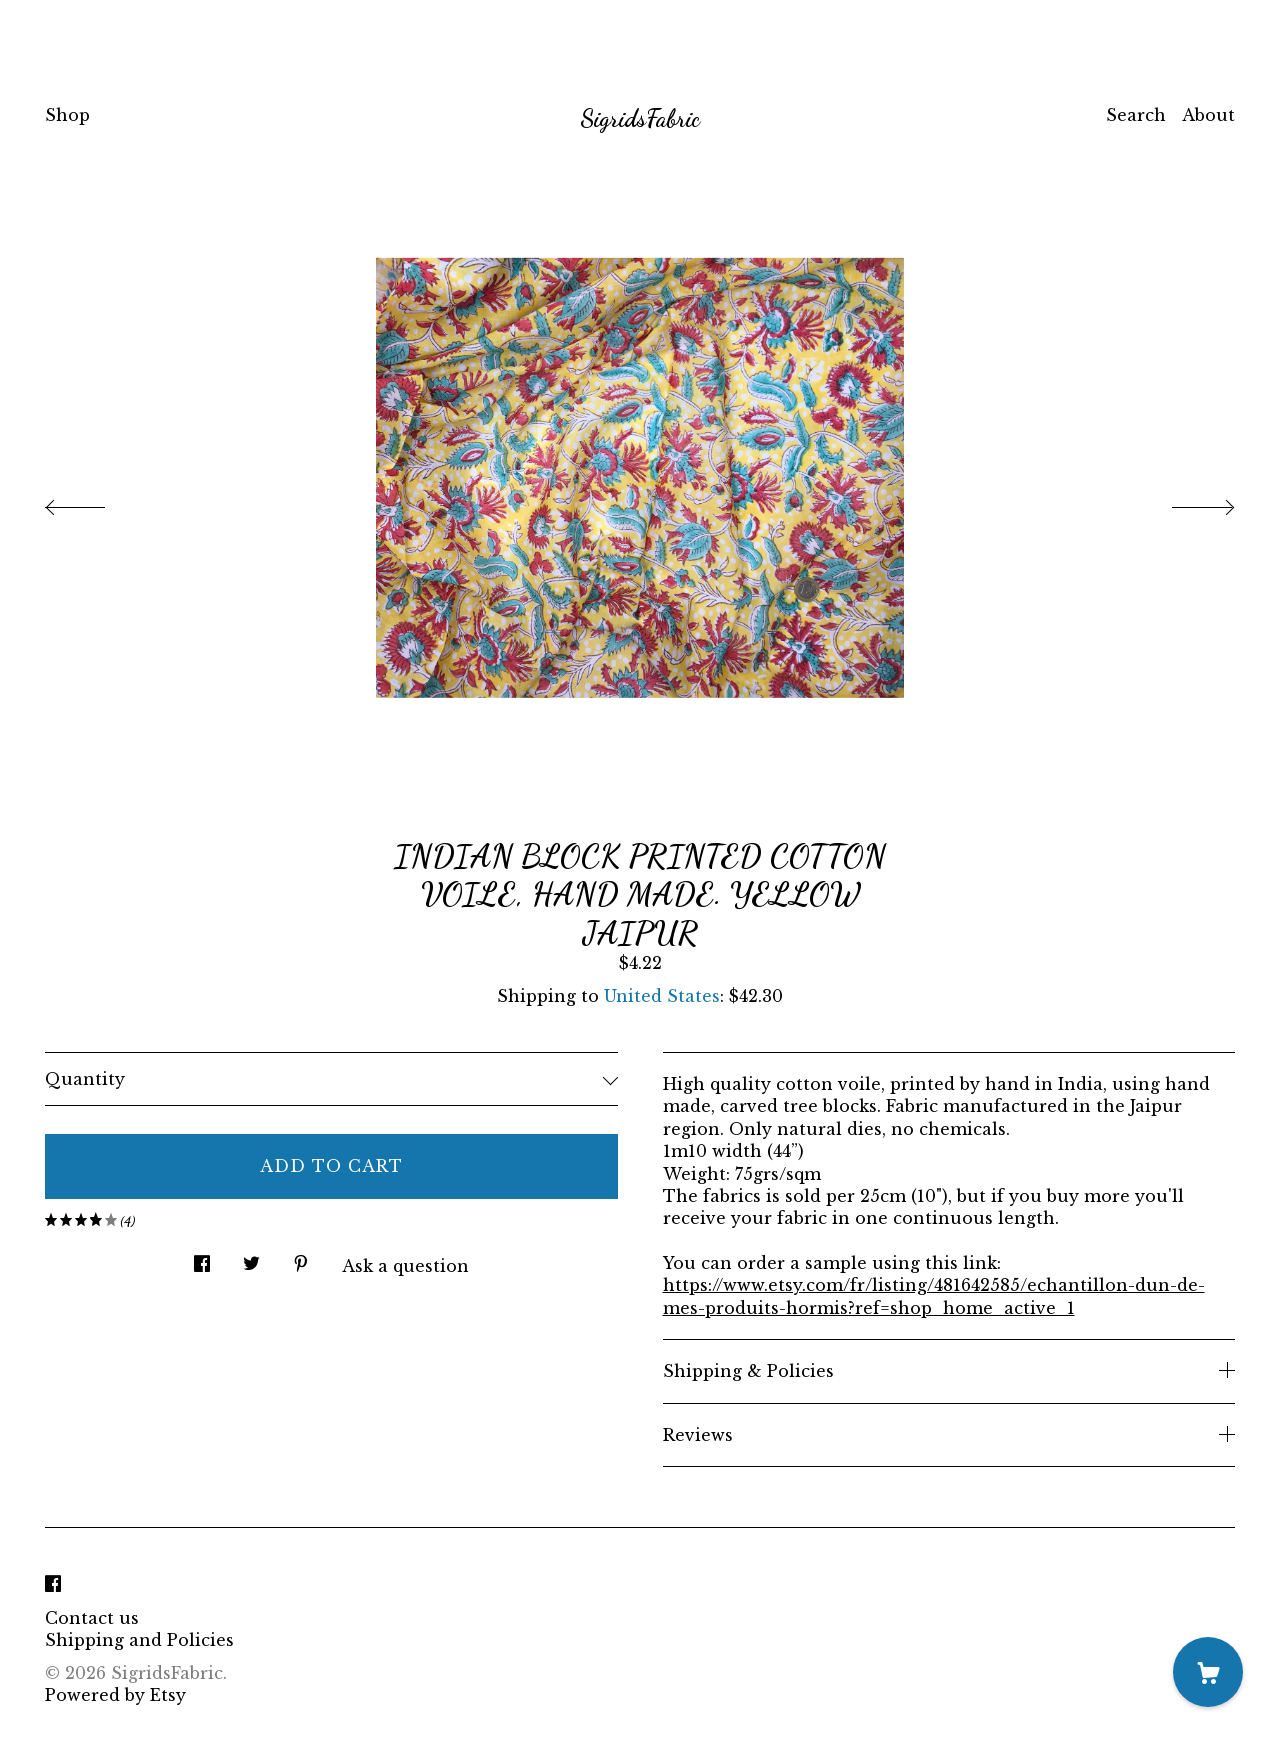 The height and width of the screenshot is (1752, 1280). What do you see at coordinates (301, 1257) in the screenshot?
I see `[social media share for pinterest]` at bounding box center [301, 1257].